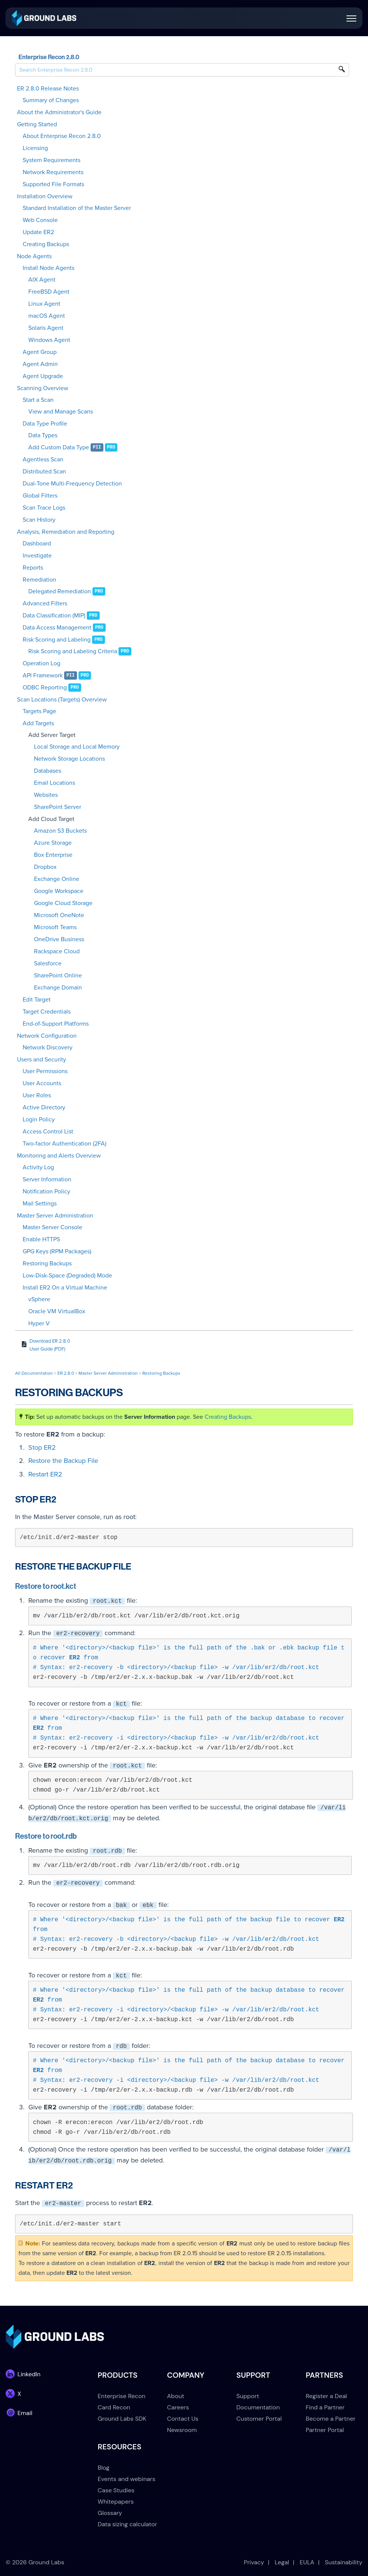 This screenshot has width=368, height=2576. I want to click on Network Discovery, so click(47, 1047).